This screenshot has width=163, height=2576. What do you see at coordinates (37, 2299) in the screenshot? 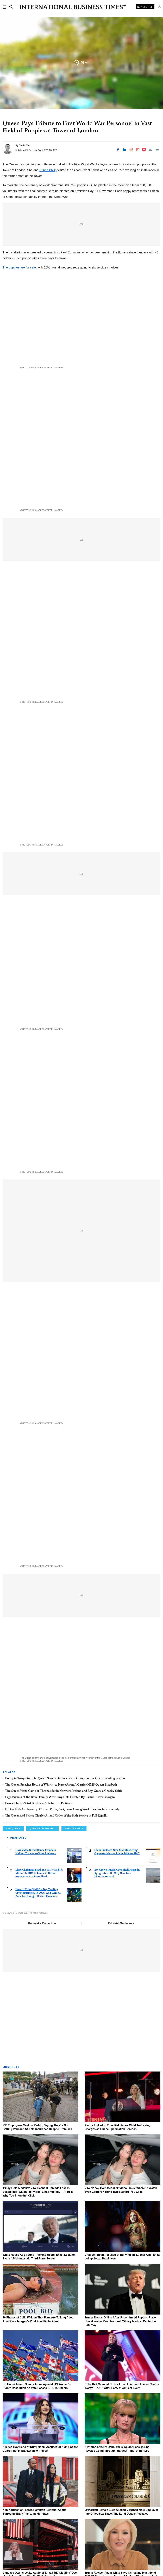
I see `E-retail` at bounding box center [37, 2299].